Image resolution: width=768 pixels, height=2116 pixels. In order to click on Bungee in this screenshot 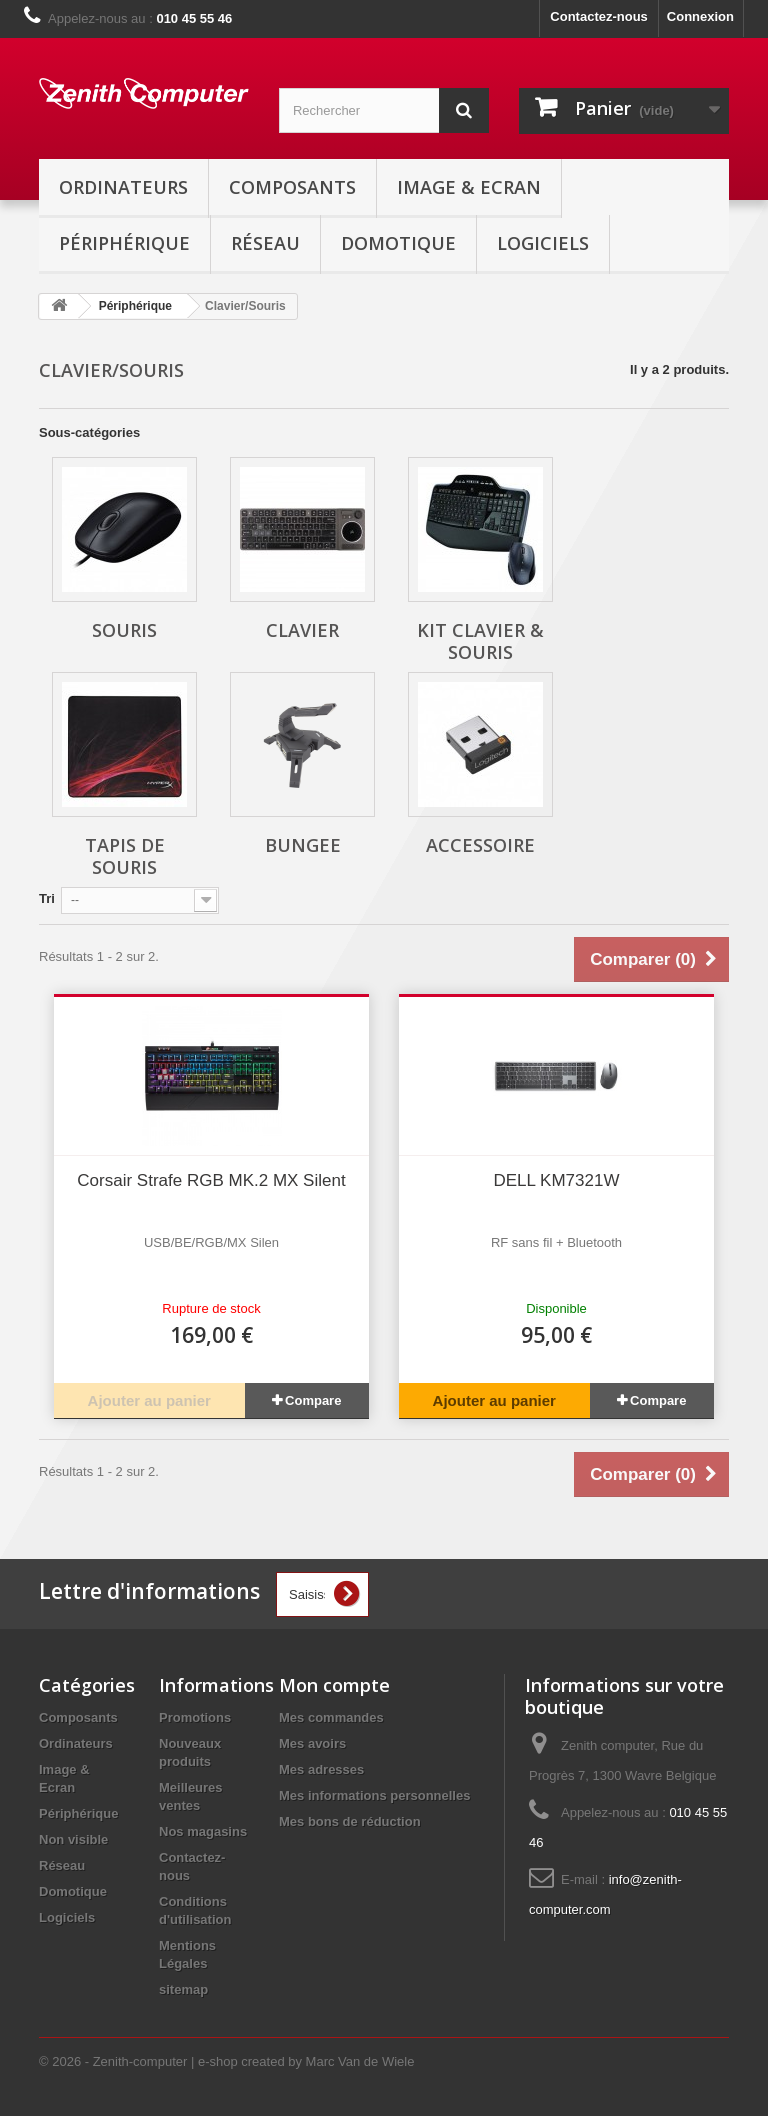, I will do `click(303, 845)`.